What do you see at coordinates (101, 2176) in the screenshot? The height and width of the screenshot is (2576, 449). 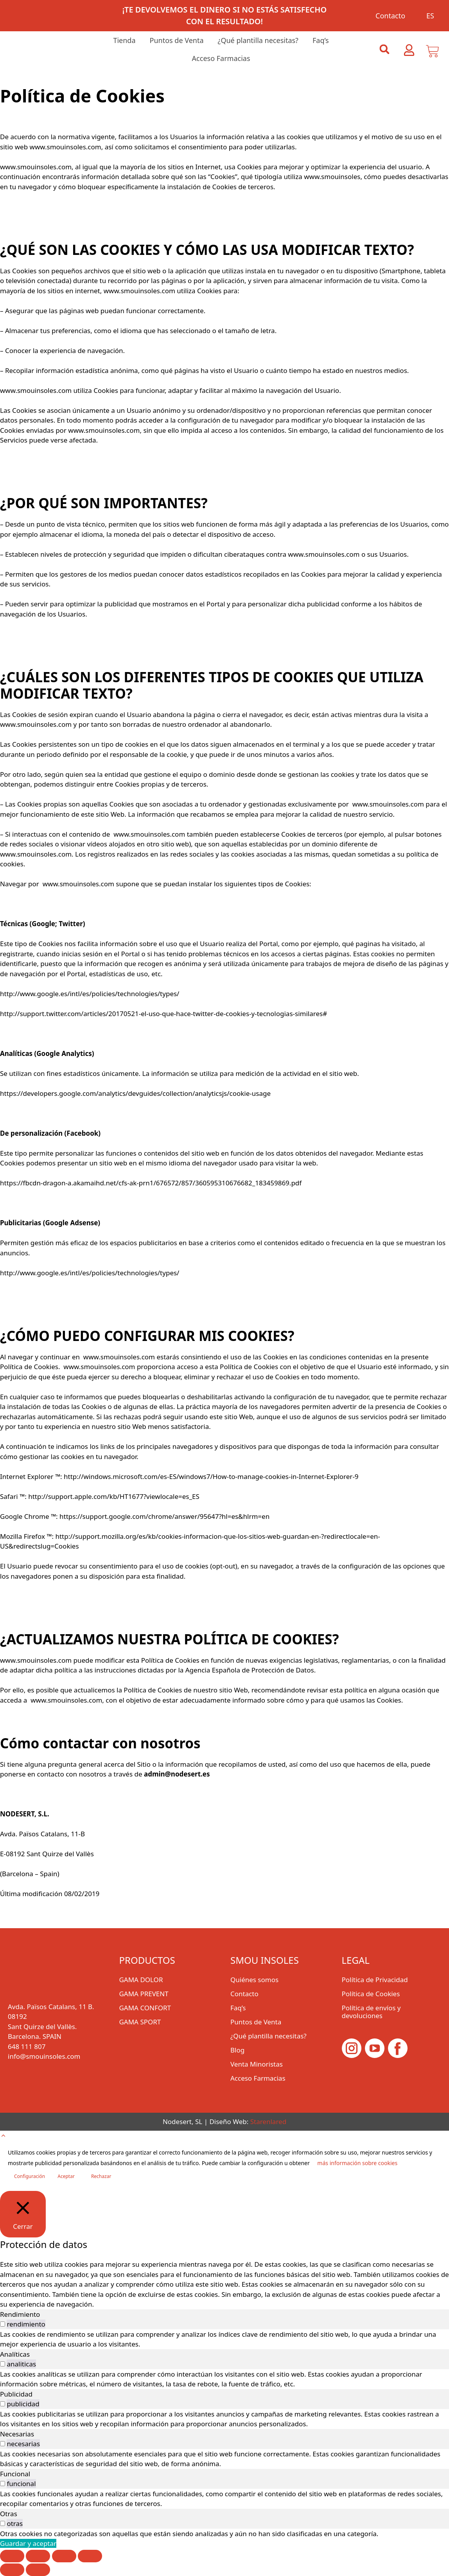 I see `Rechazar [button]` at bounding box center [101, 2176].